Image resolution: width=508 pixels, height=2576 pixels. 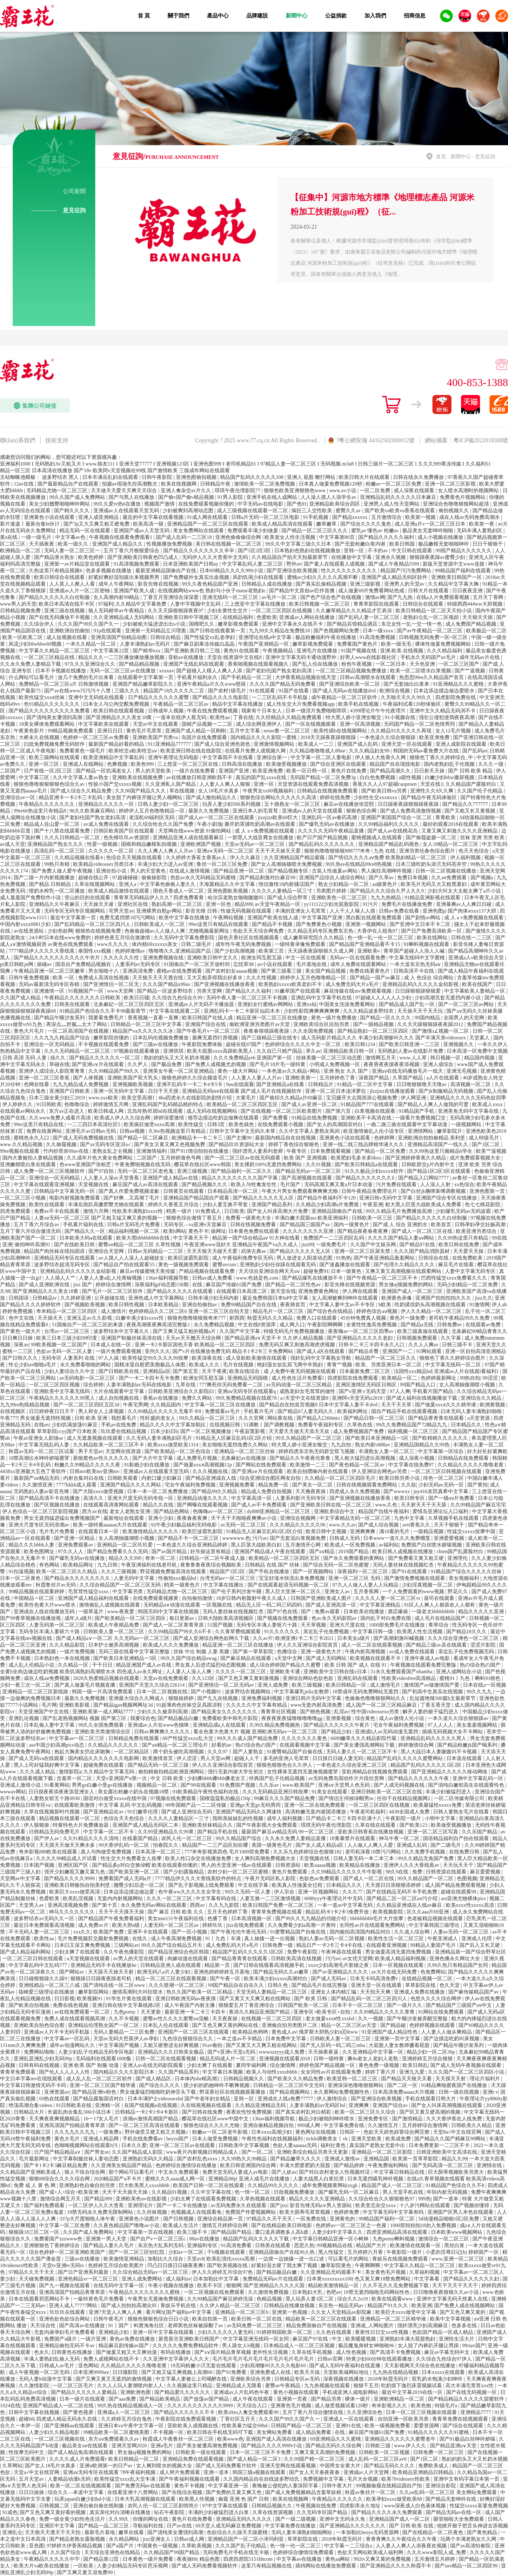 What do you see at coordinates (453, 1358) in the screenshot?
I see `狠狠色丁香久久婷婷综合图片` at bounding box center [453, 1358].